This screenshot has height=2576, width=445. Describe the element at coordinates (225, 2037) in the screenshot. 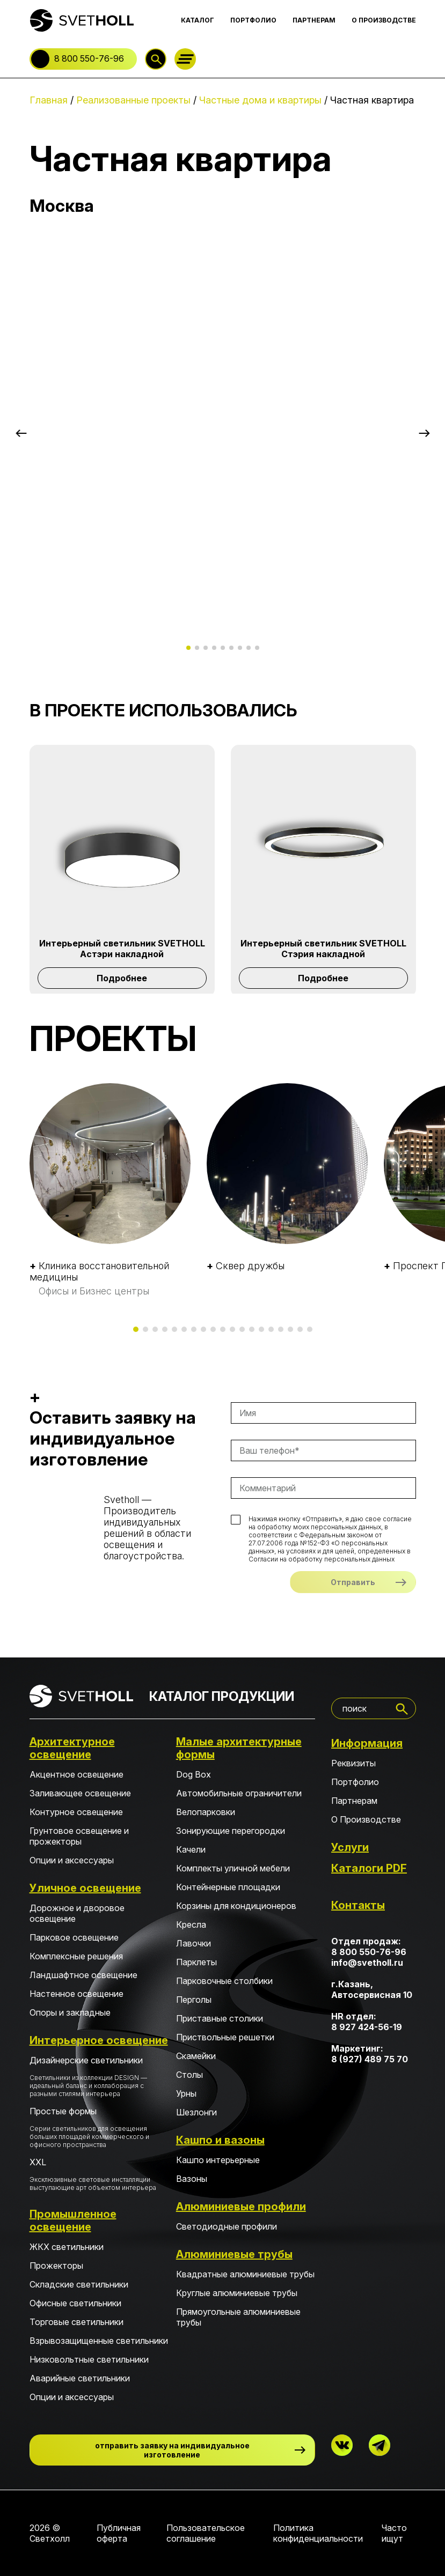

I see `Приствольные решетки` at that location.